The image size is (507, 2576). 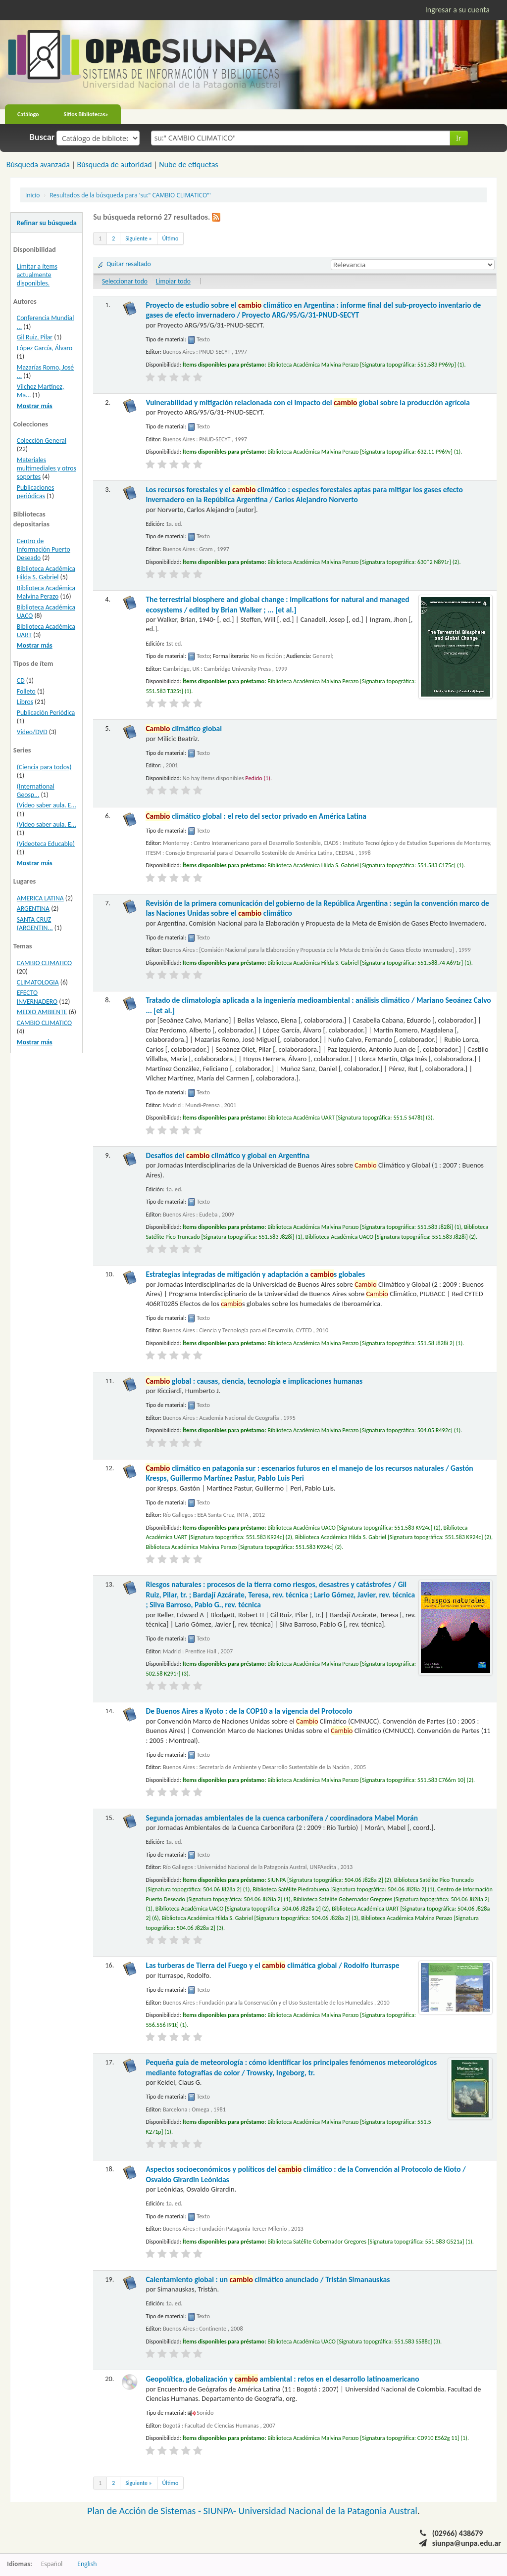 What do you see at coordinates (268, 2279) in the screenshot?
I see `Calentamiento global : un climático anunciado` at bounding box center [268, 2279].